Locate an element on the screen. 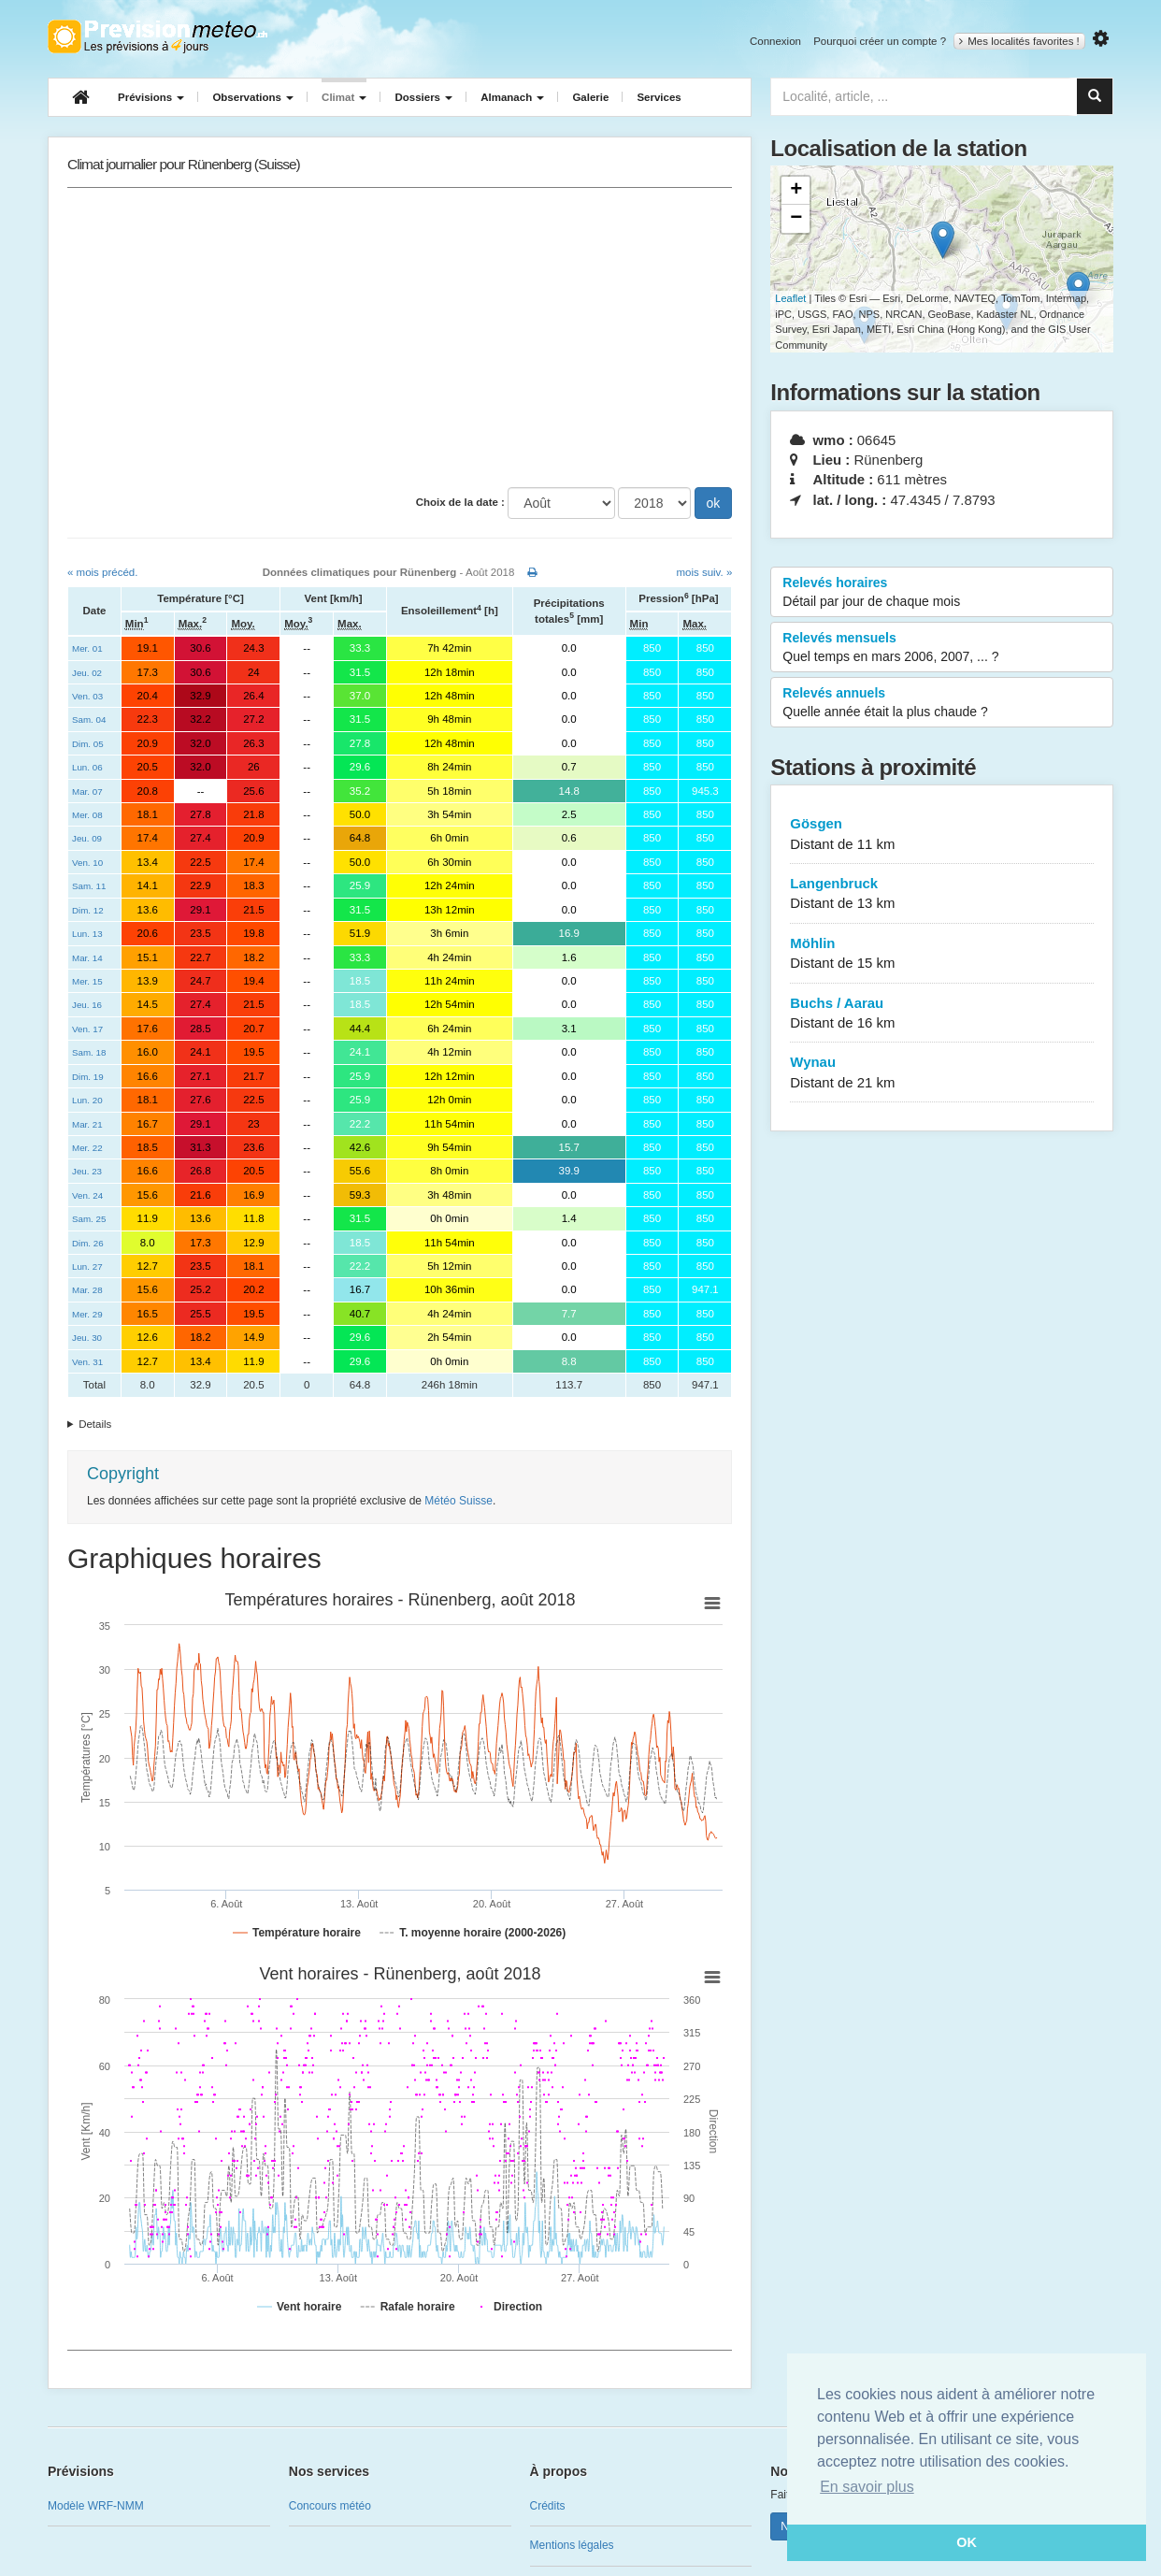 This screenshot has height=2576, width=1161. Dim. 26 is located at coordinates (88, 1243).